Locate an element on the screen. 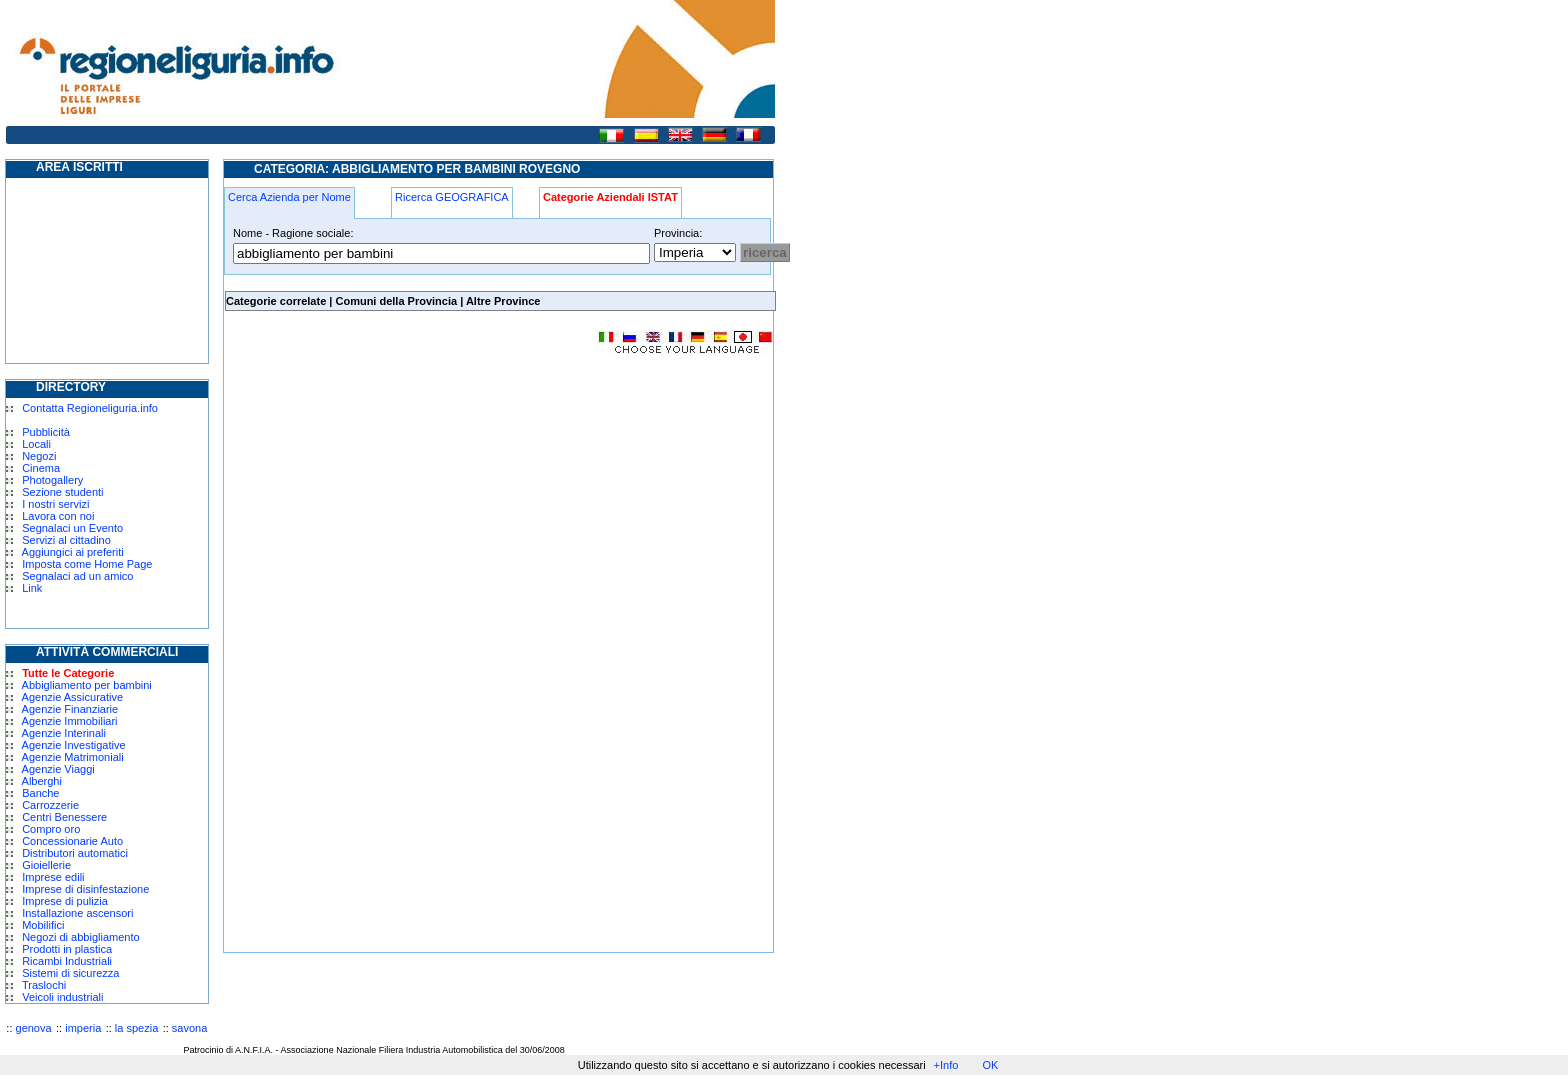  Installazione ascensori is located at coordinates (77, 913).